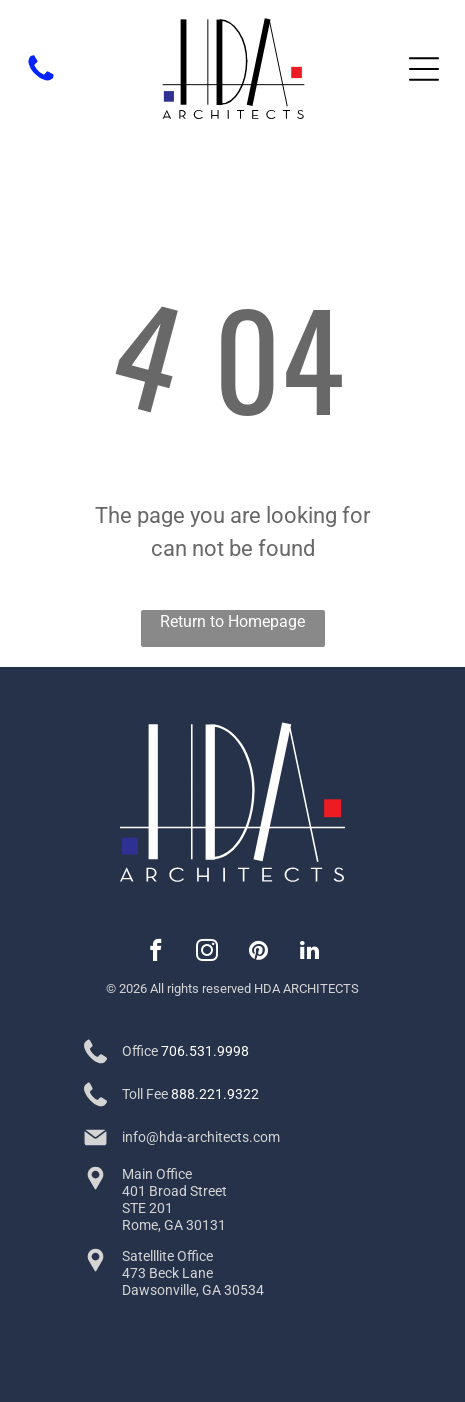 This screenshot has height=1402, width=465. Describe the element at coordinates (215, 1094) in the screenshot. I see `888.221.9322` at that location.